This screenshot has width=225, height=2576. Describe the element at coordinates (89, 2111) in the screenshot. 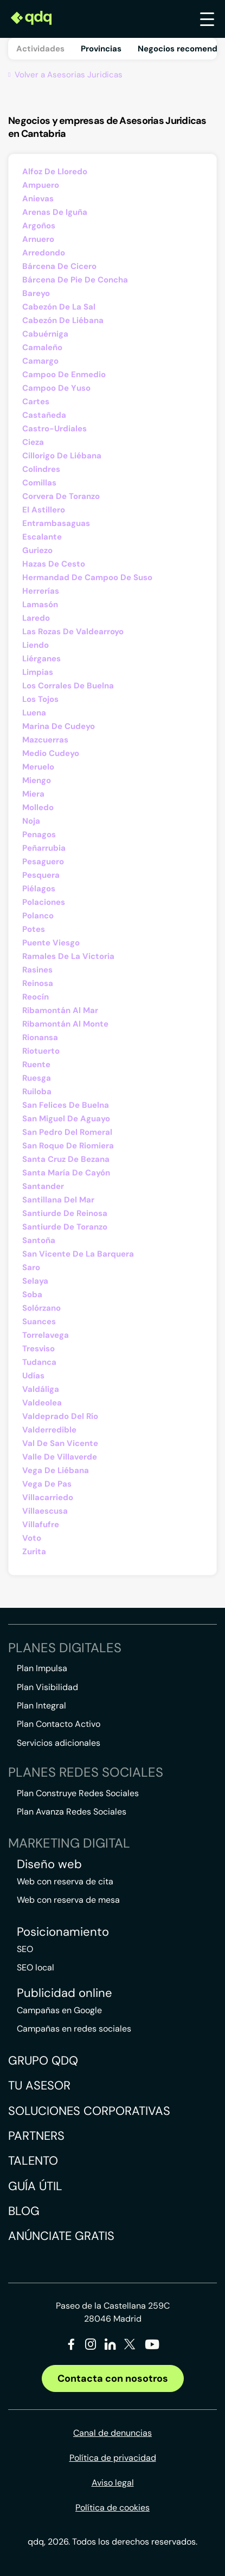

I see `Soluciones corporativas` at that location.